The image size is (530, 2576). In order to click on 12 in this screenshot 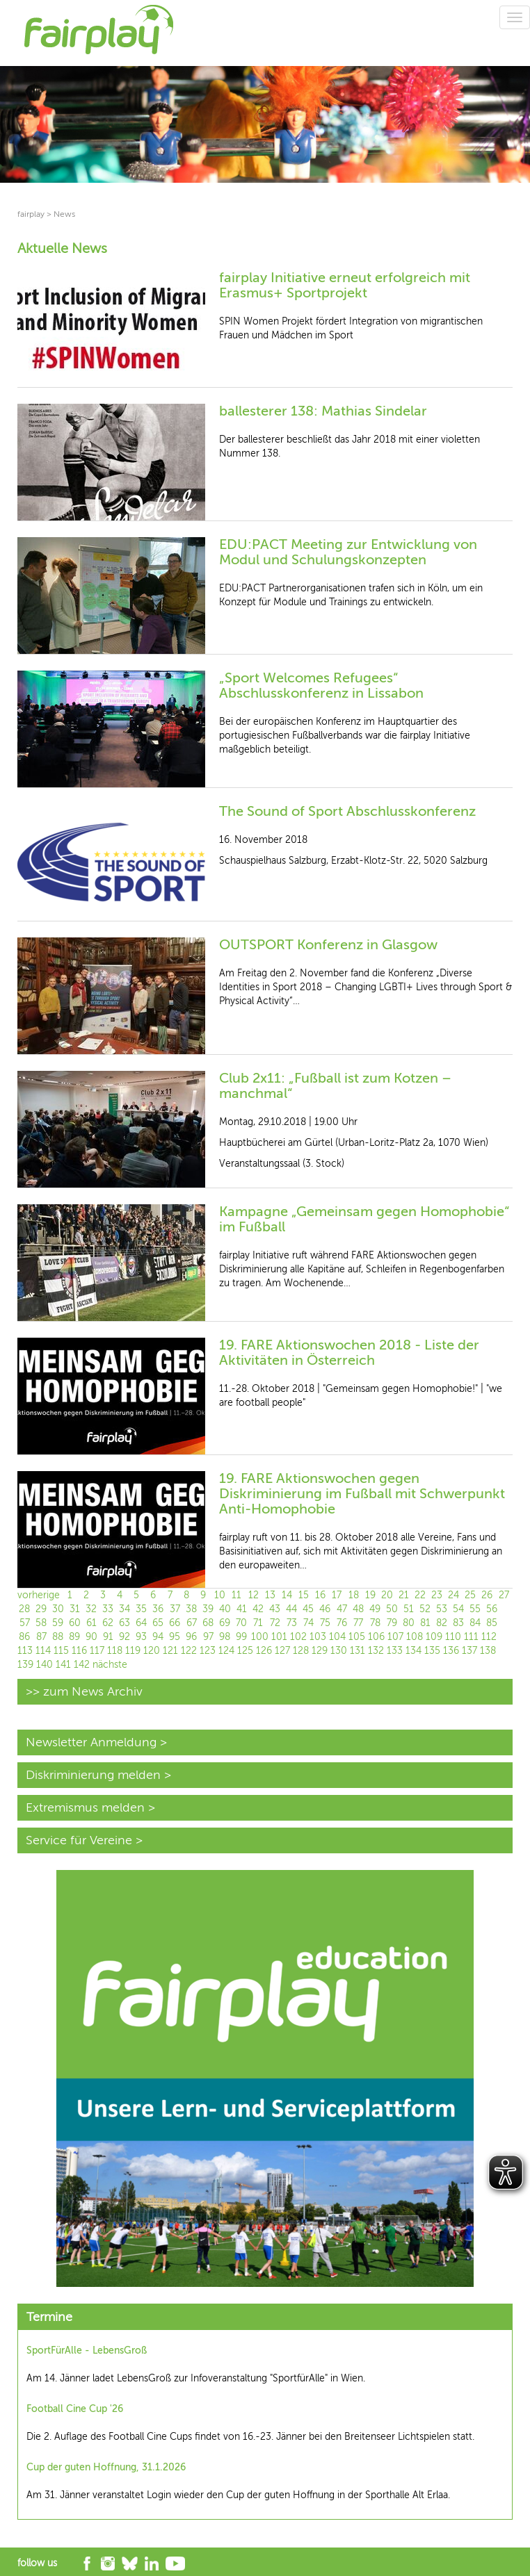, I will do `click(253, 1595)`.